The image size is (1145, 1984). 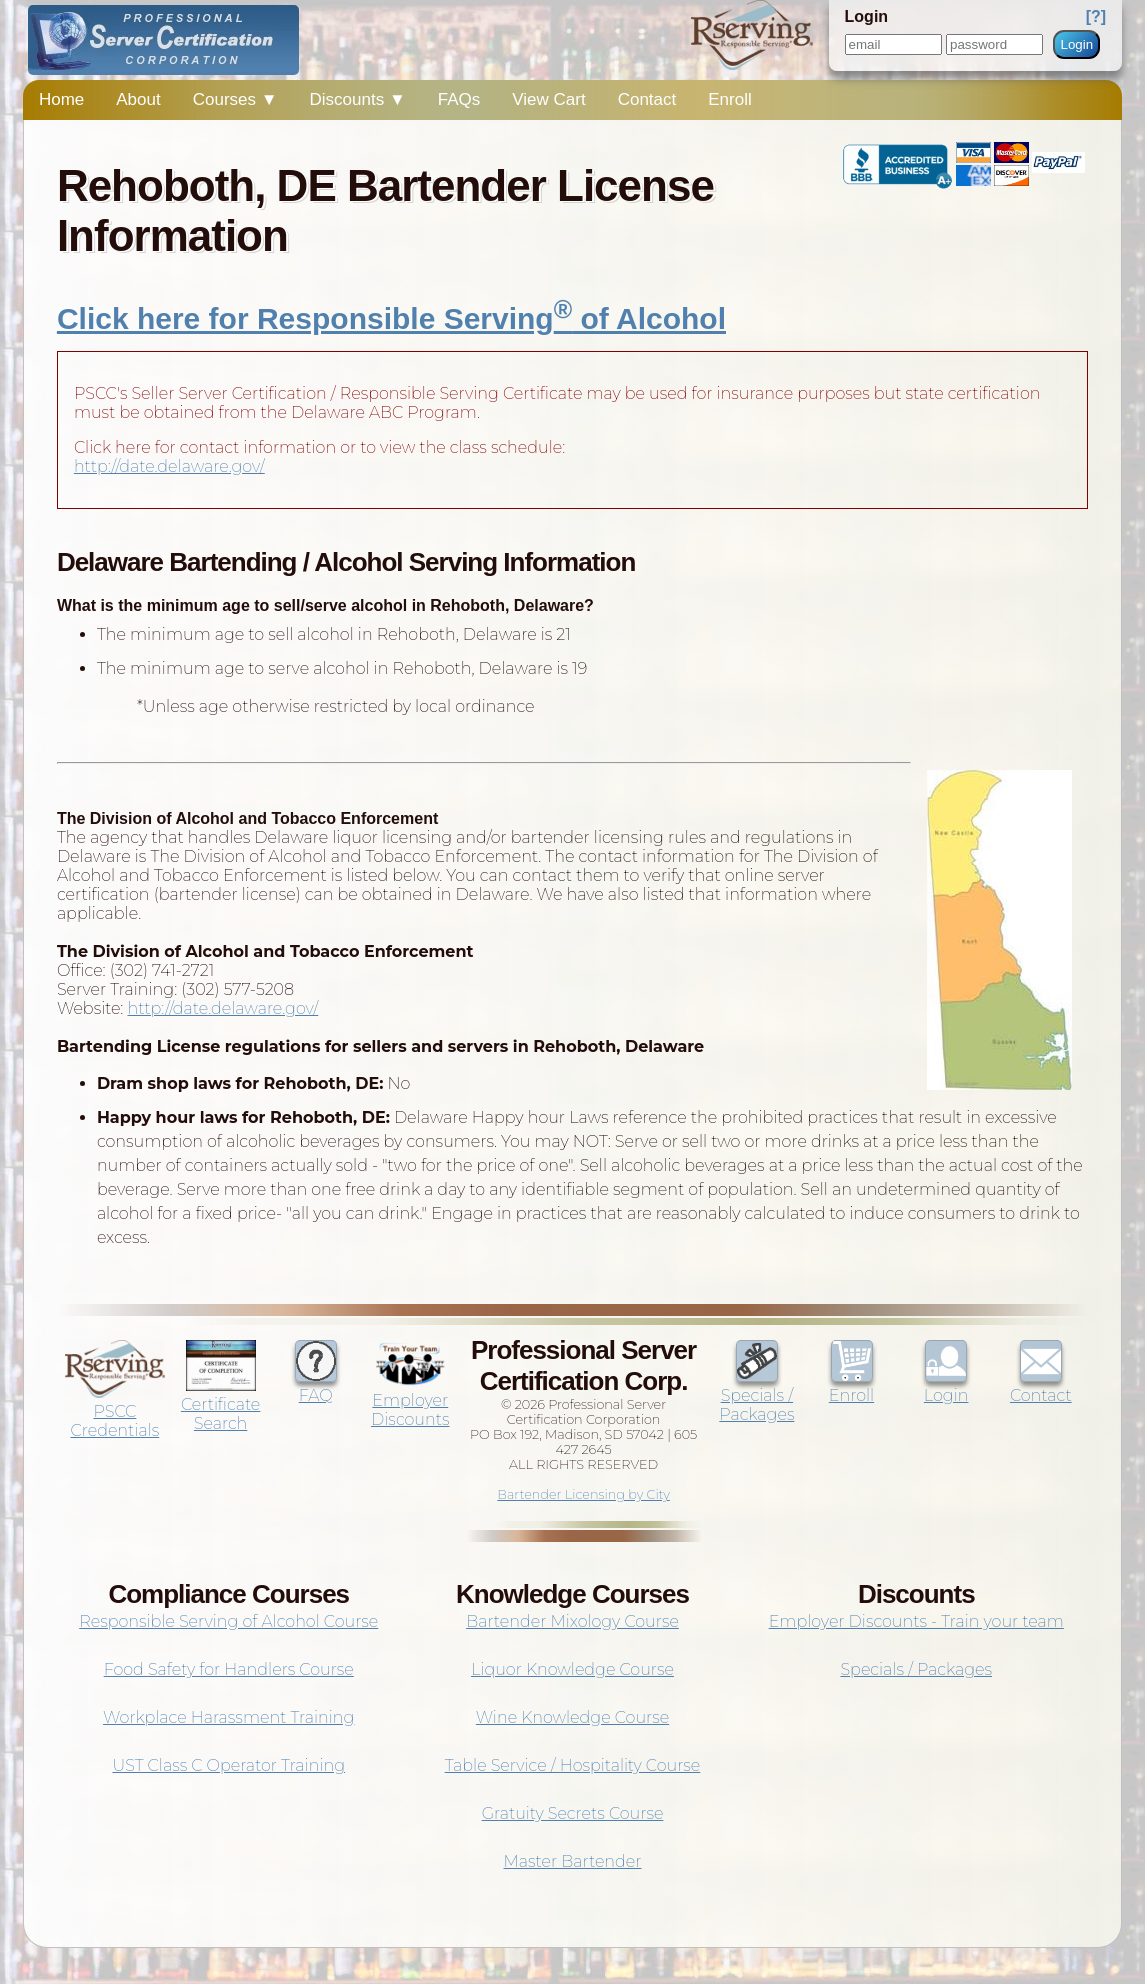 I want to click on Specials / Packages, so click(x=756, y=1395).